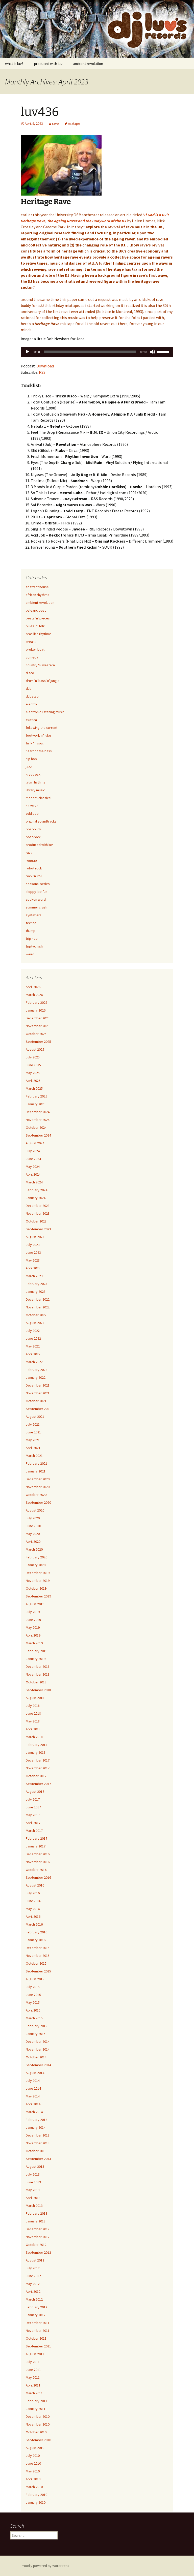  What do you see at coordinates (33, 1424) in the screenshot?
I see `July 2021` at bounding box center [33, 1424].